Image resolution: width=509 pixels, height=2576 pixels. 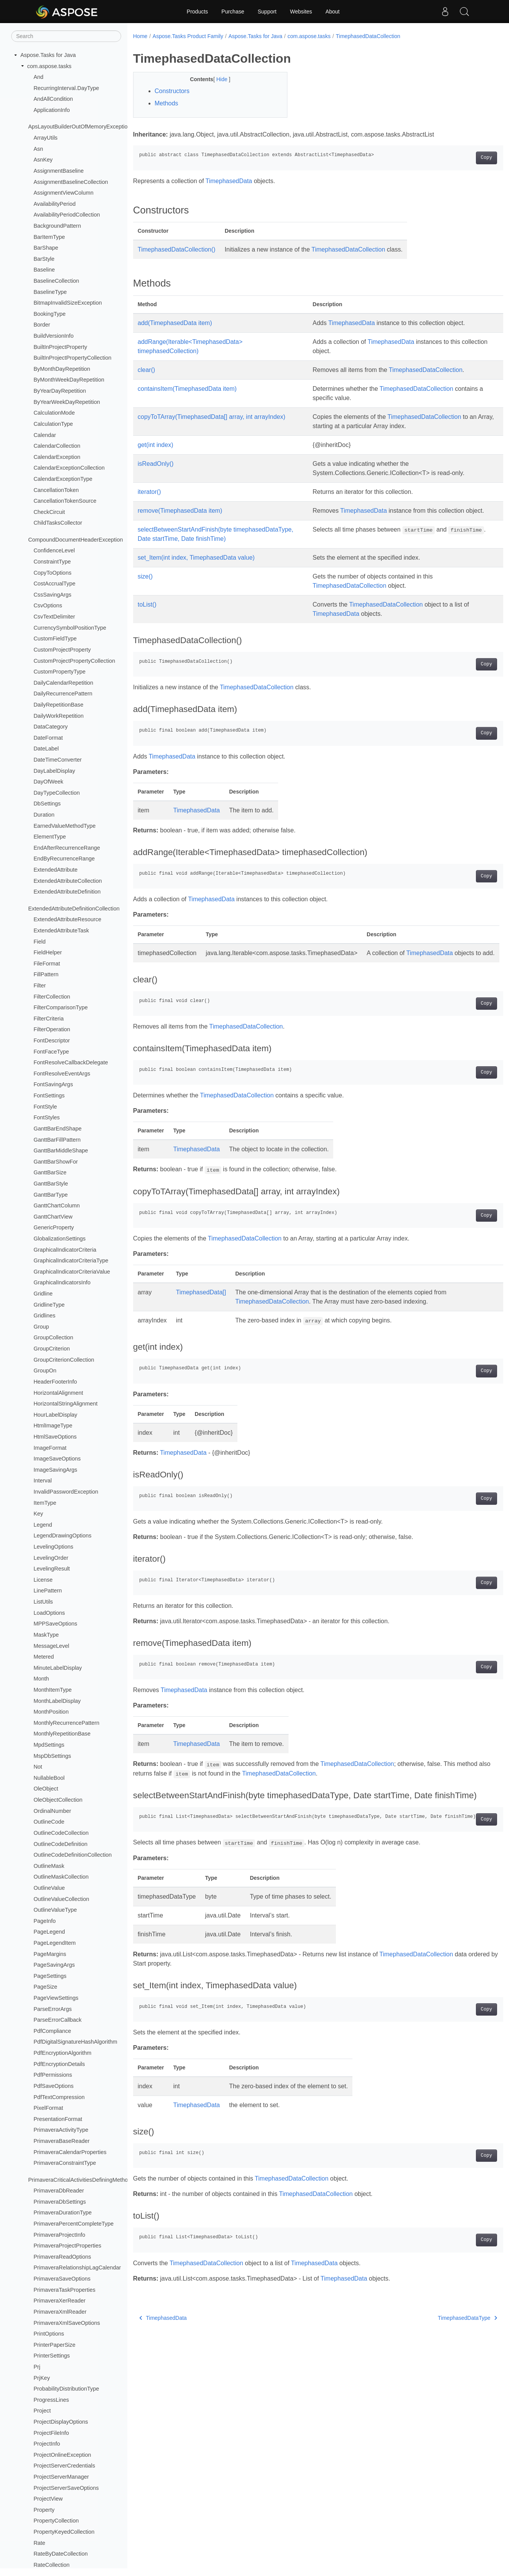 I want to click on PageViewSettings, so click(x=55, y=1998).